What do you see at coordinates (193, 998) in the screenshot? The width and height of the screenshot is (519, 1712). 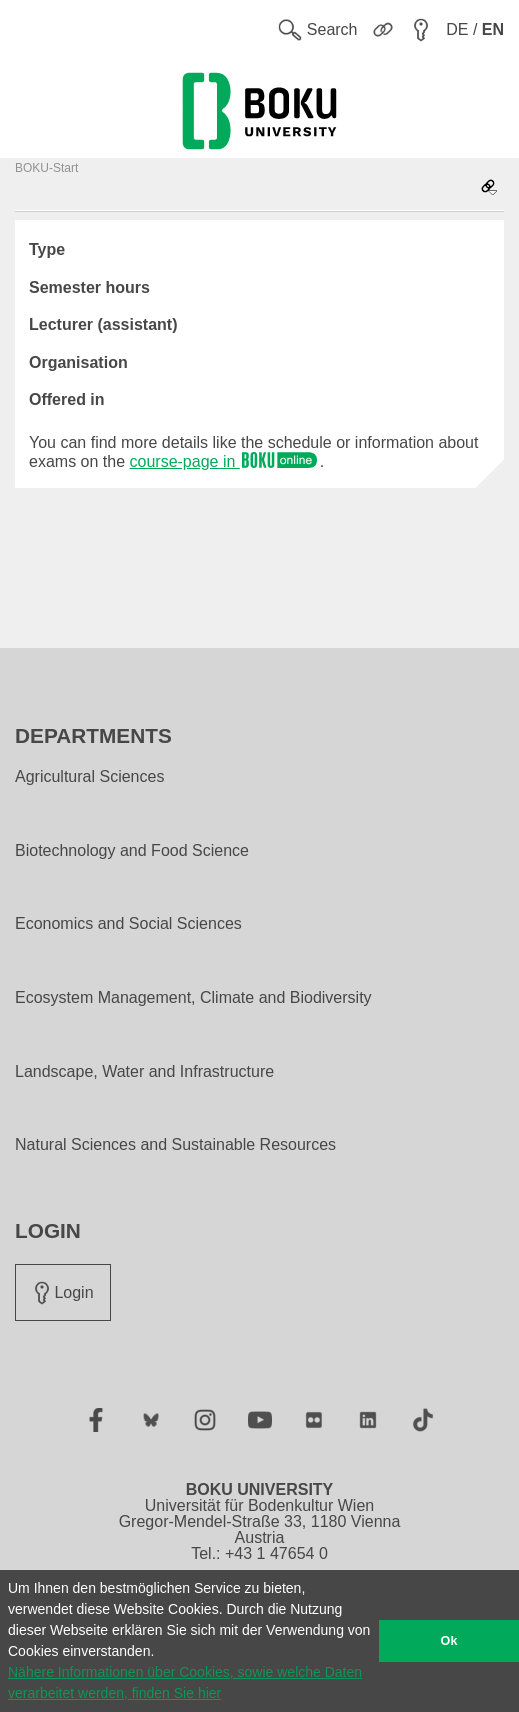 I see `Ecosystem Management, Climate and Biodiversity` at bounding box center [193, 998].